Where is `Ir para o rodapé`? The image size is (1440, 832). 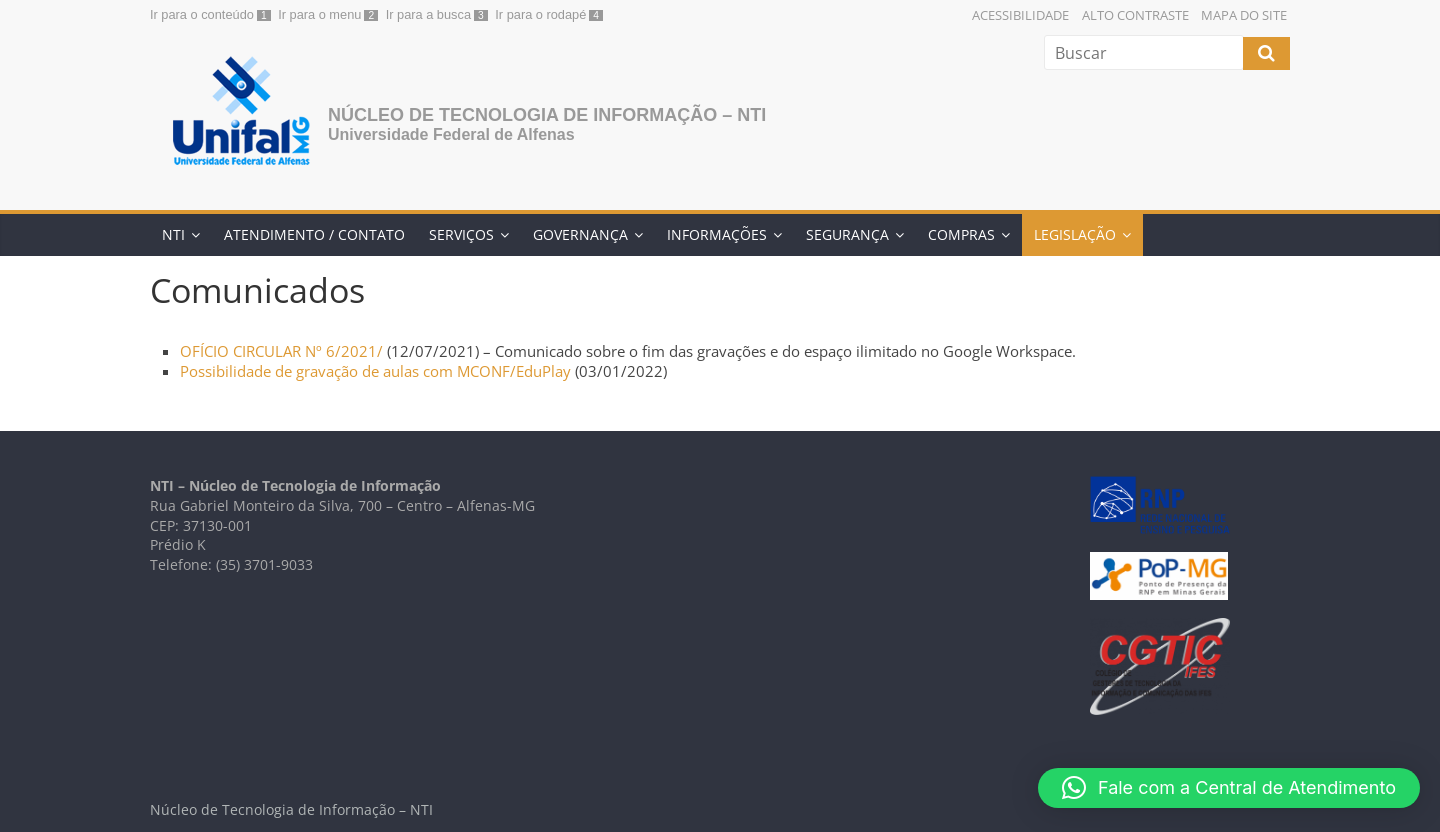 Ir para o rodapé is located at coordinates (540, 14).